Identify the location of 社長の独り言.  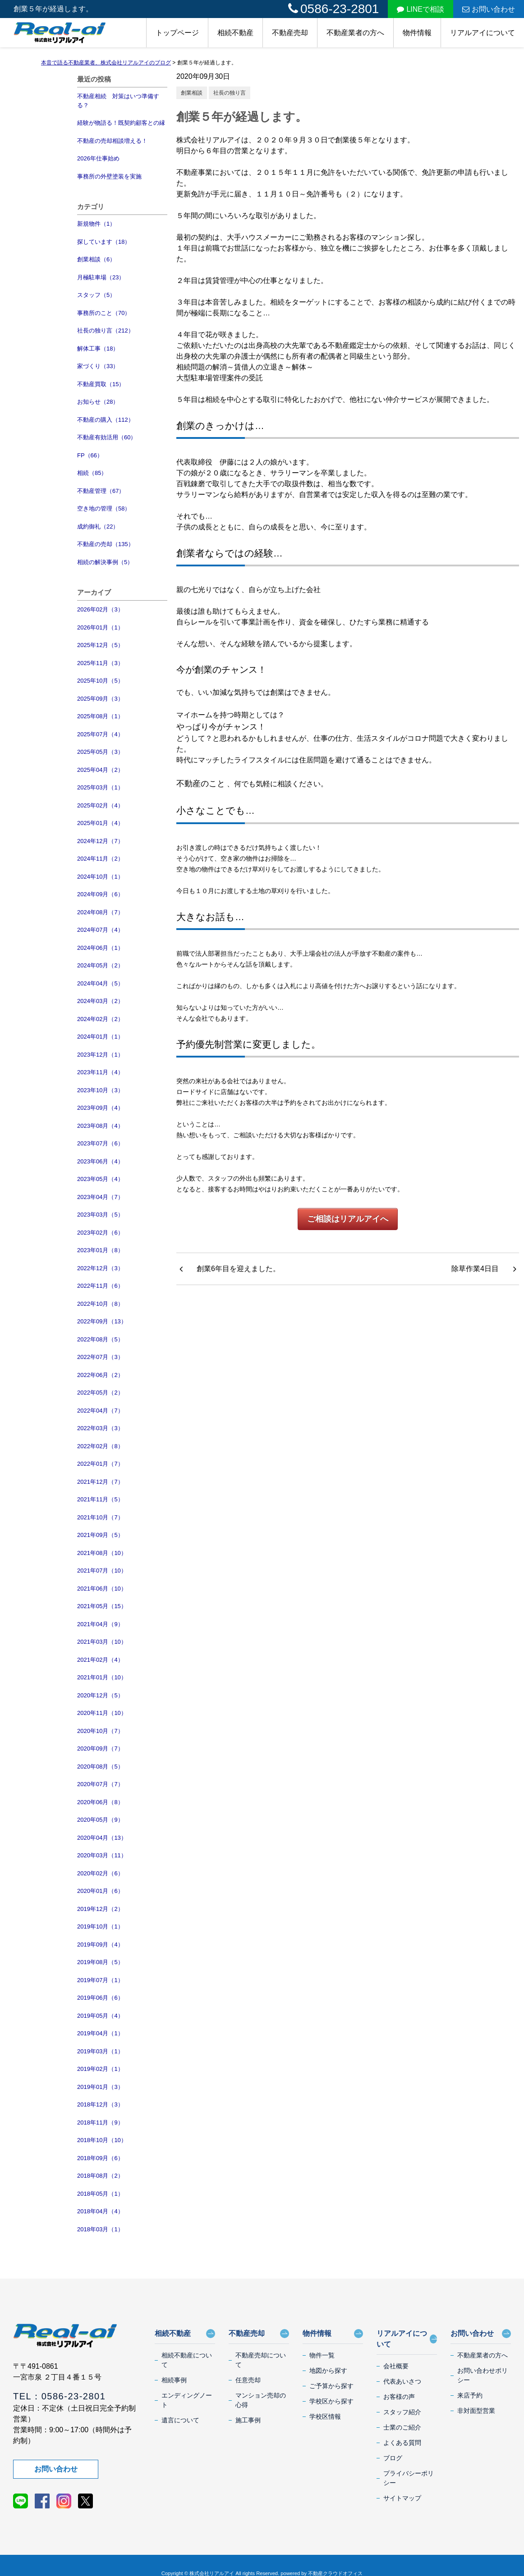
(229, 93).